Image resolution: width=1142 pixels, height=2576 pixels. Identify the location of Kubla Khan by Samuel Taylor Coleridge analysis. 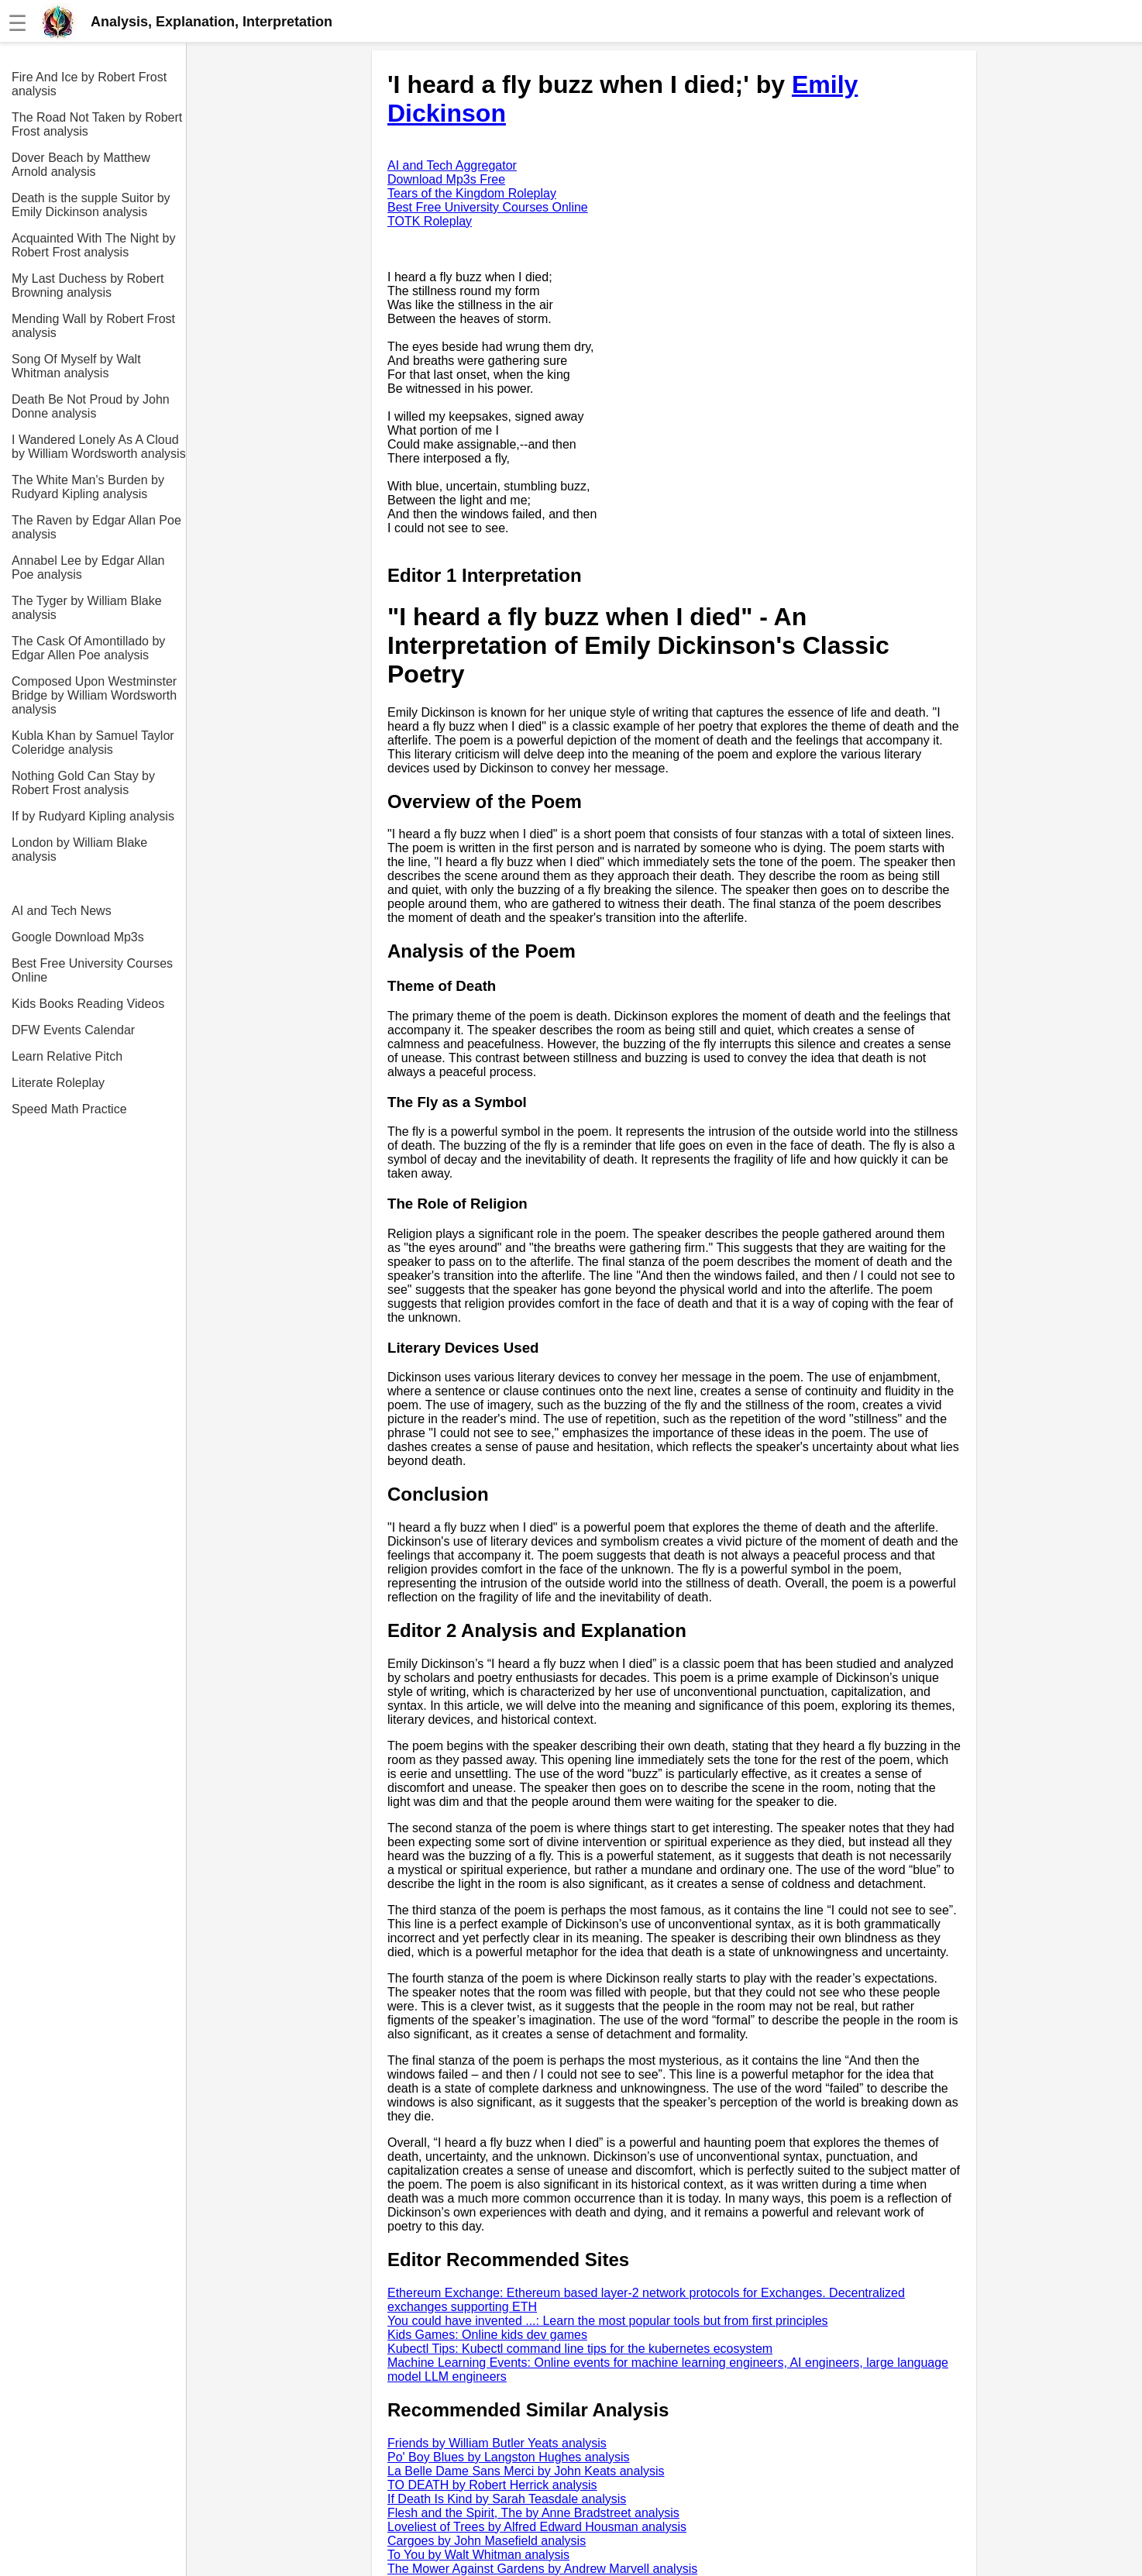
(93, 742).